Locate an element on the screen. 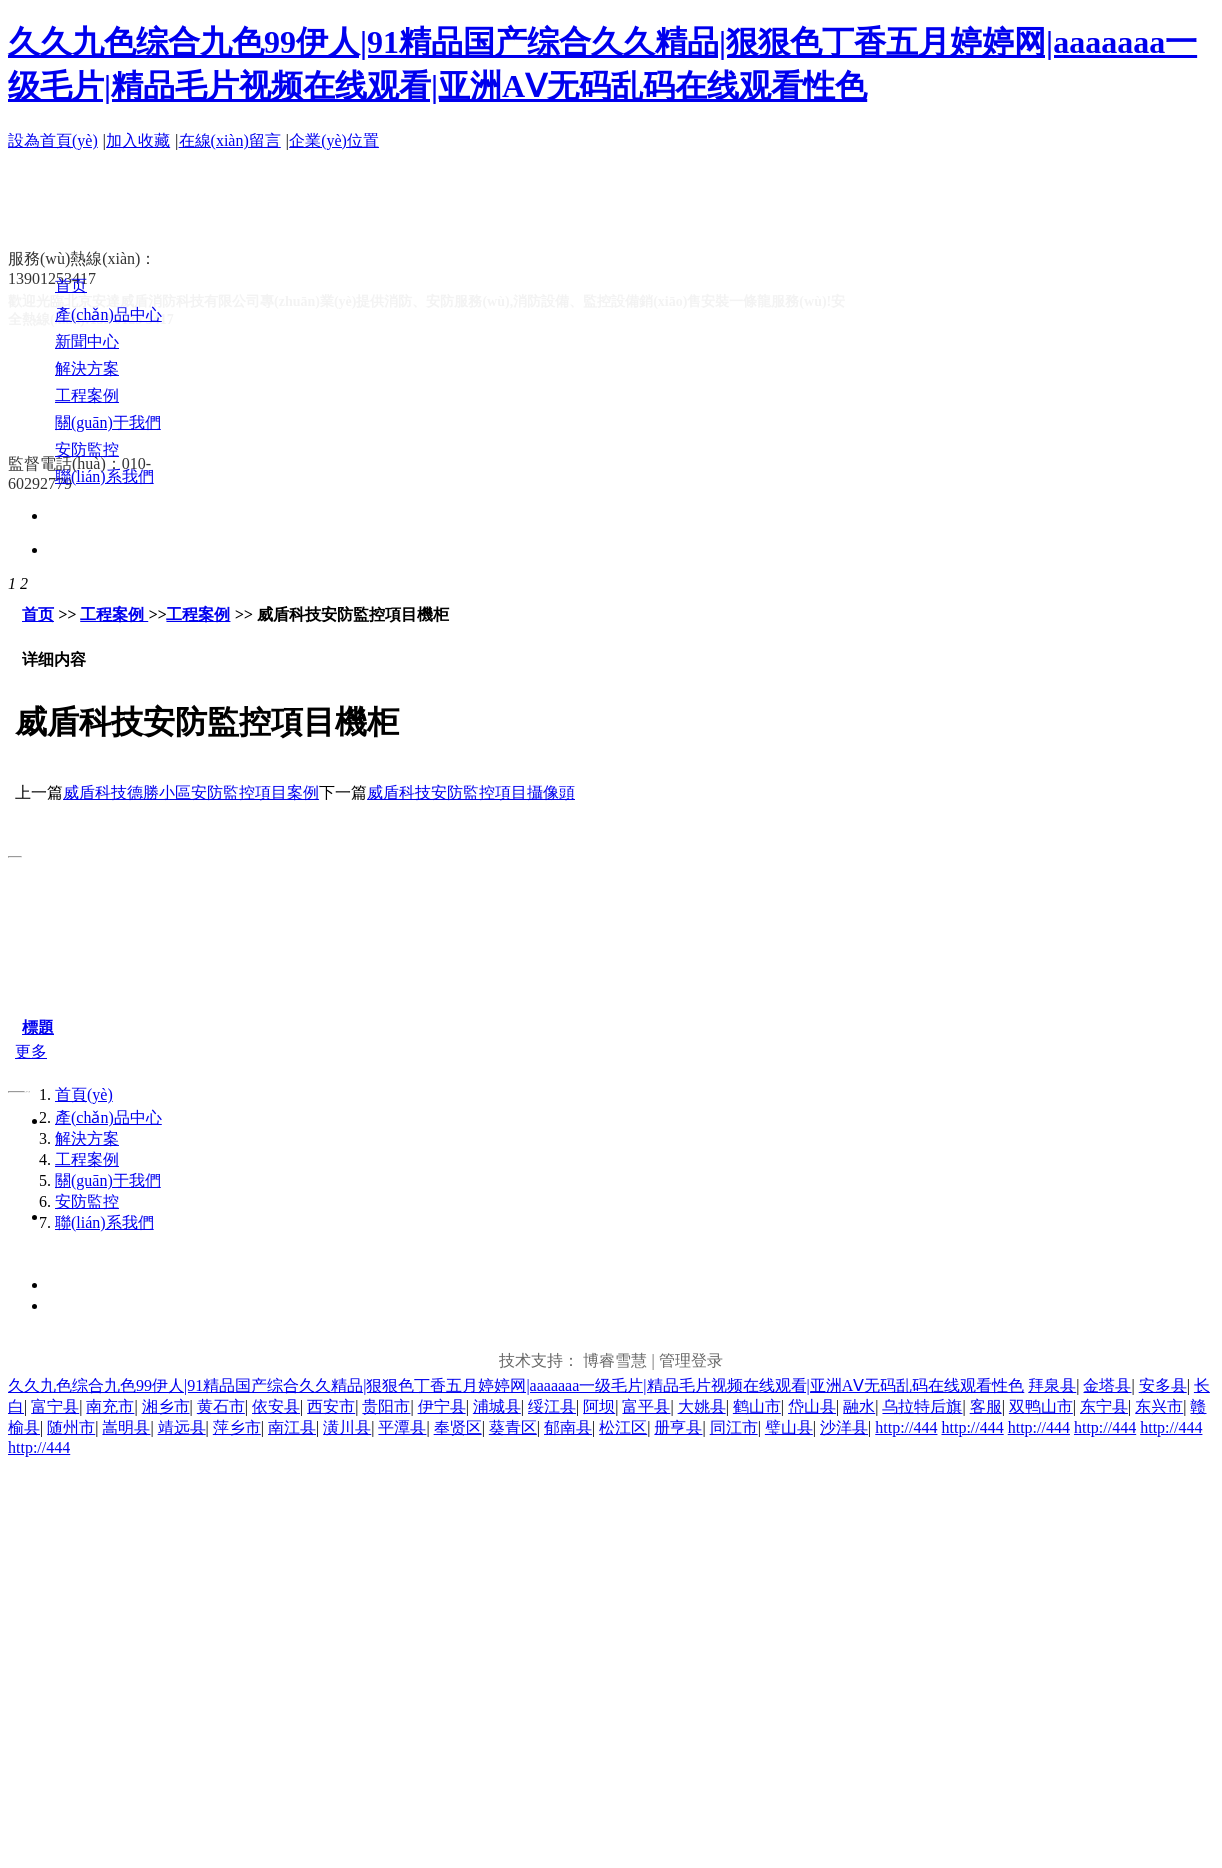 The height and width of the screenshot is (1868, 1222). 详细内容 is located at coordinates (54, 659).